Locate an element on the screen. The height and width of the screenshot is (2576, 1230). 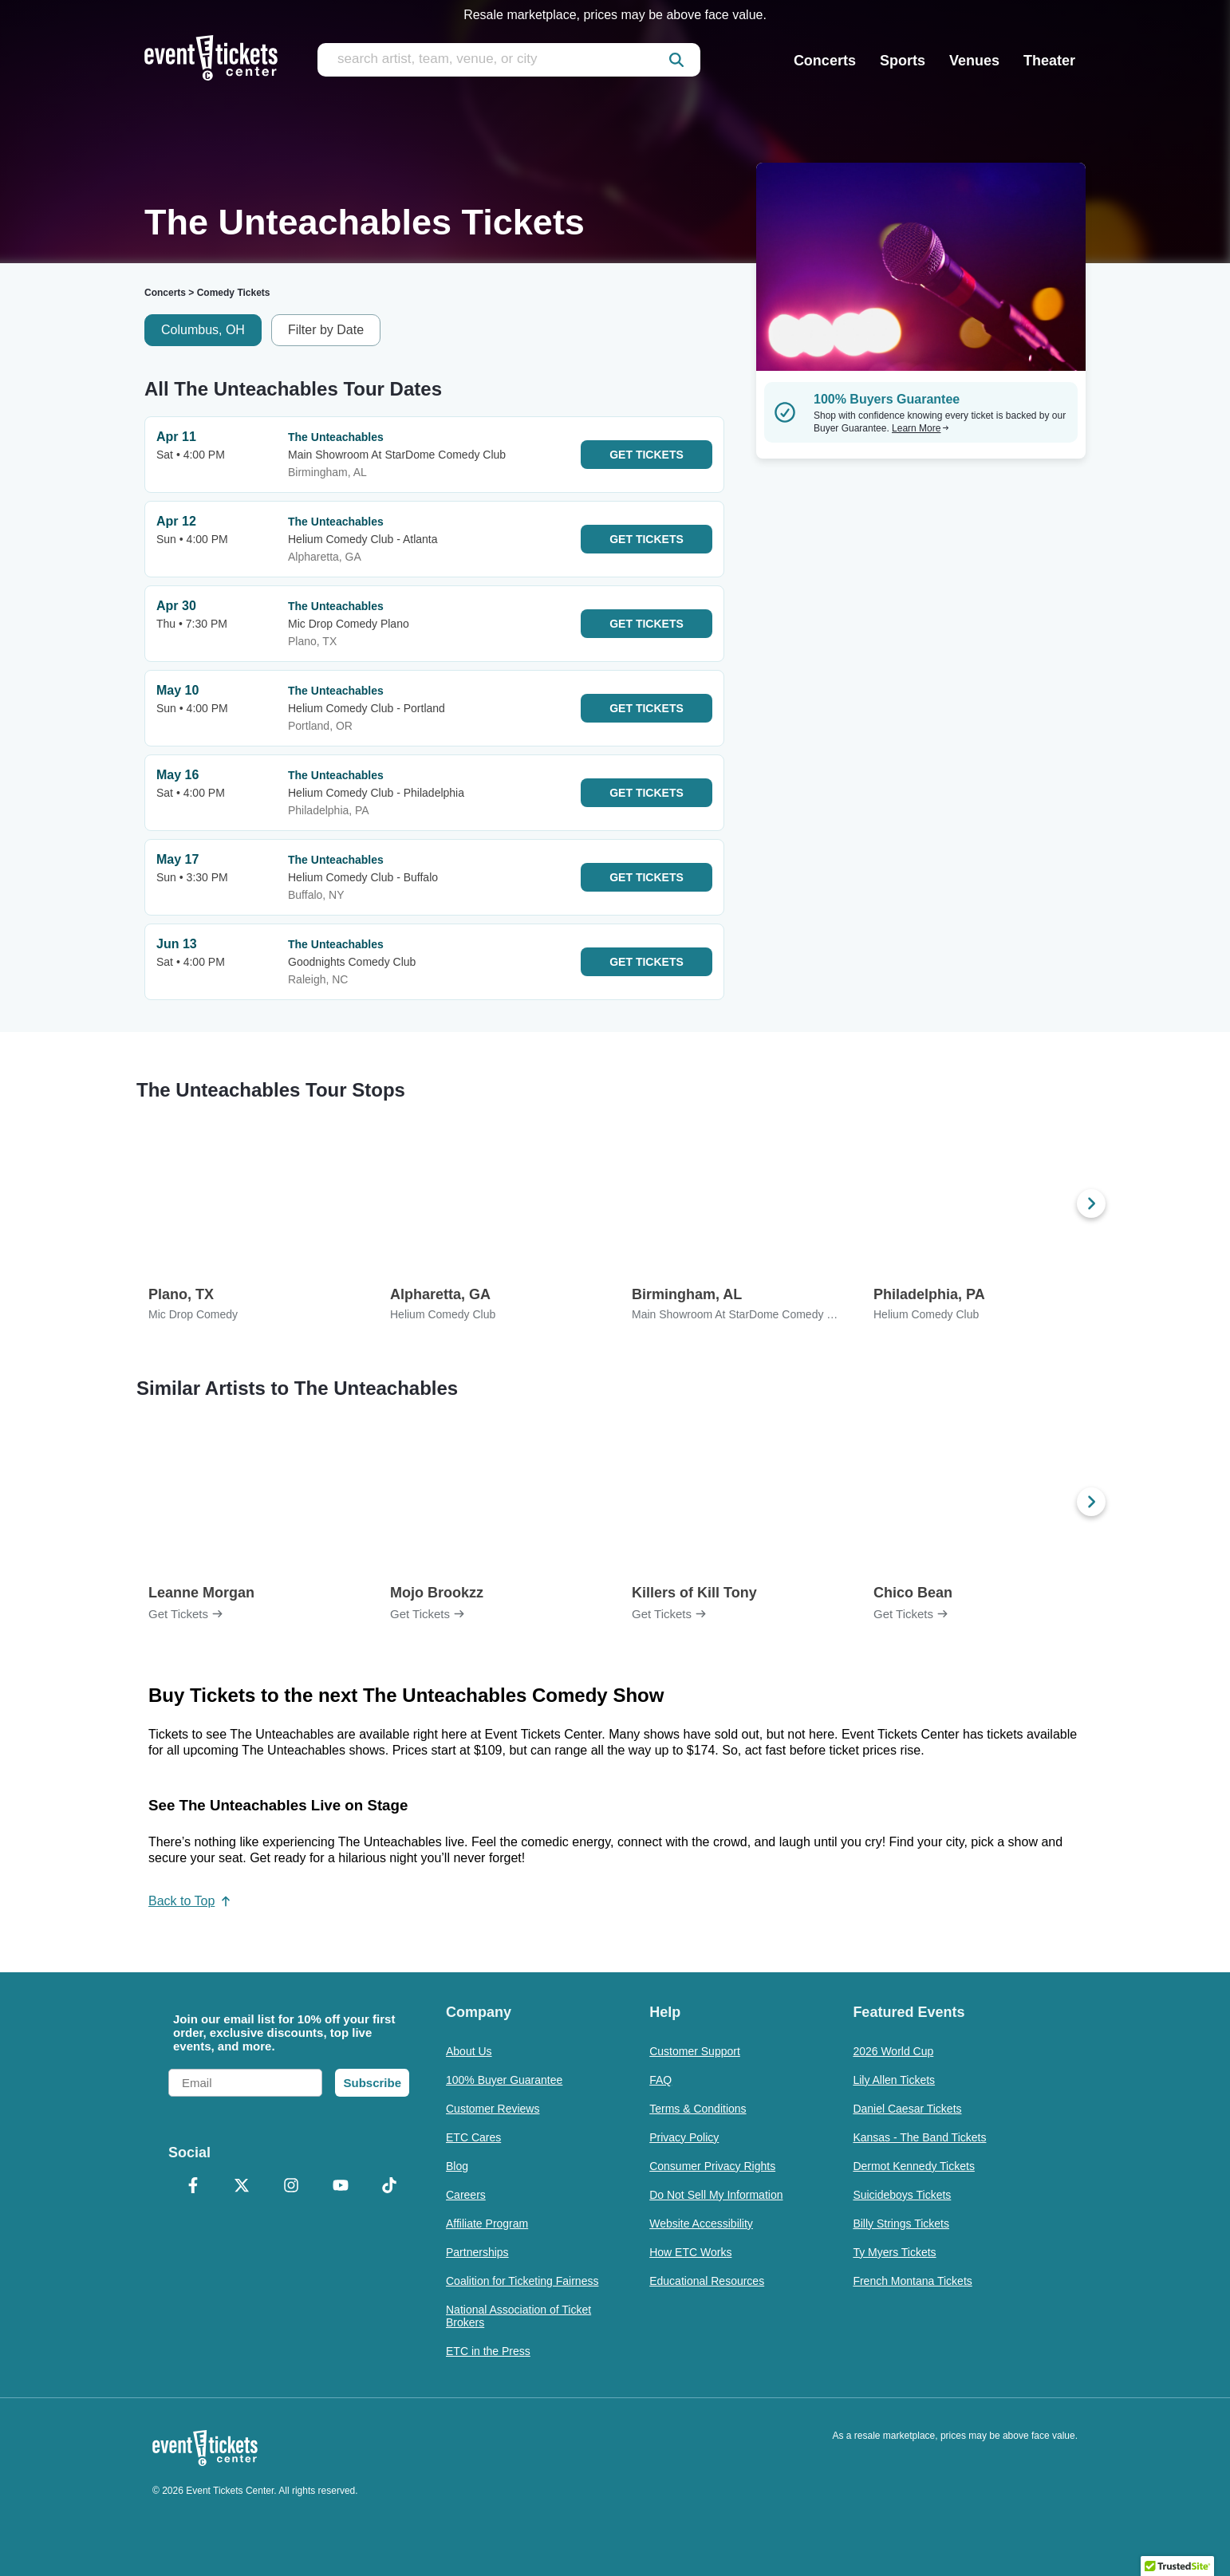
Subscribe is located at coordinates (372, 2083).